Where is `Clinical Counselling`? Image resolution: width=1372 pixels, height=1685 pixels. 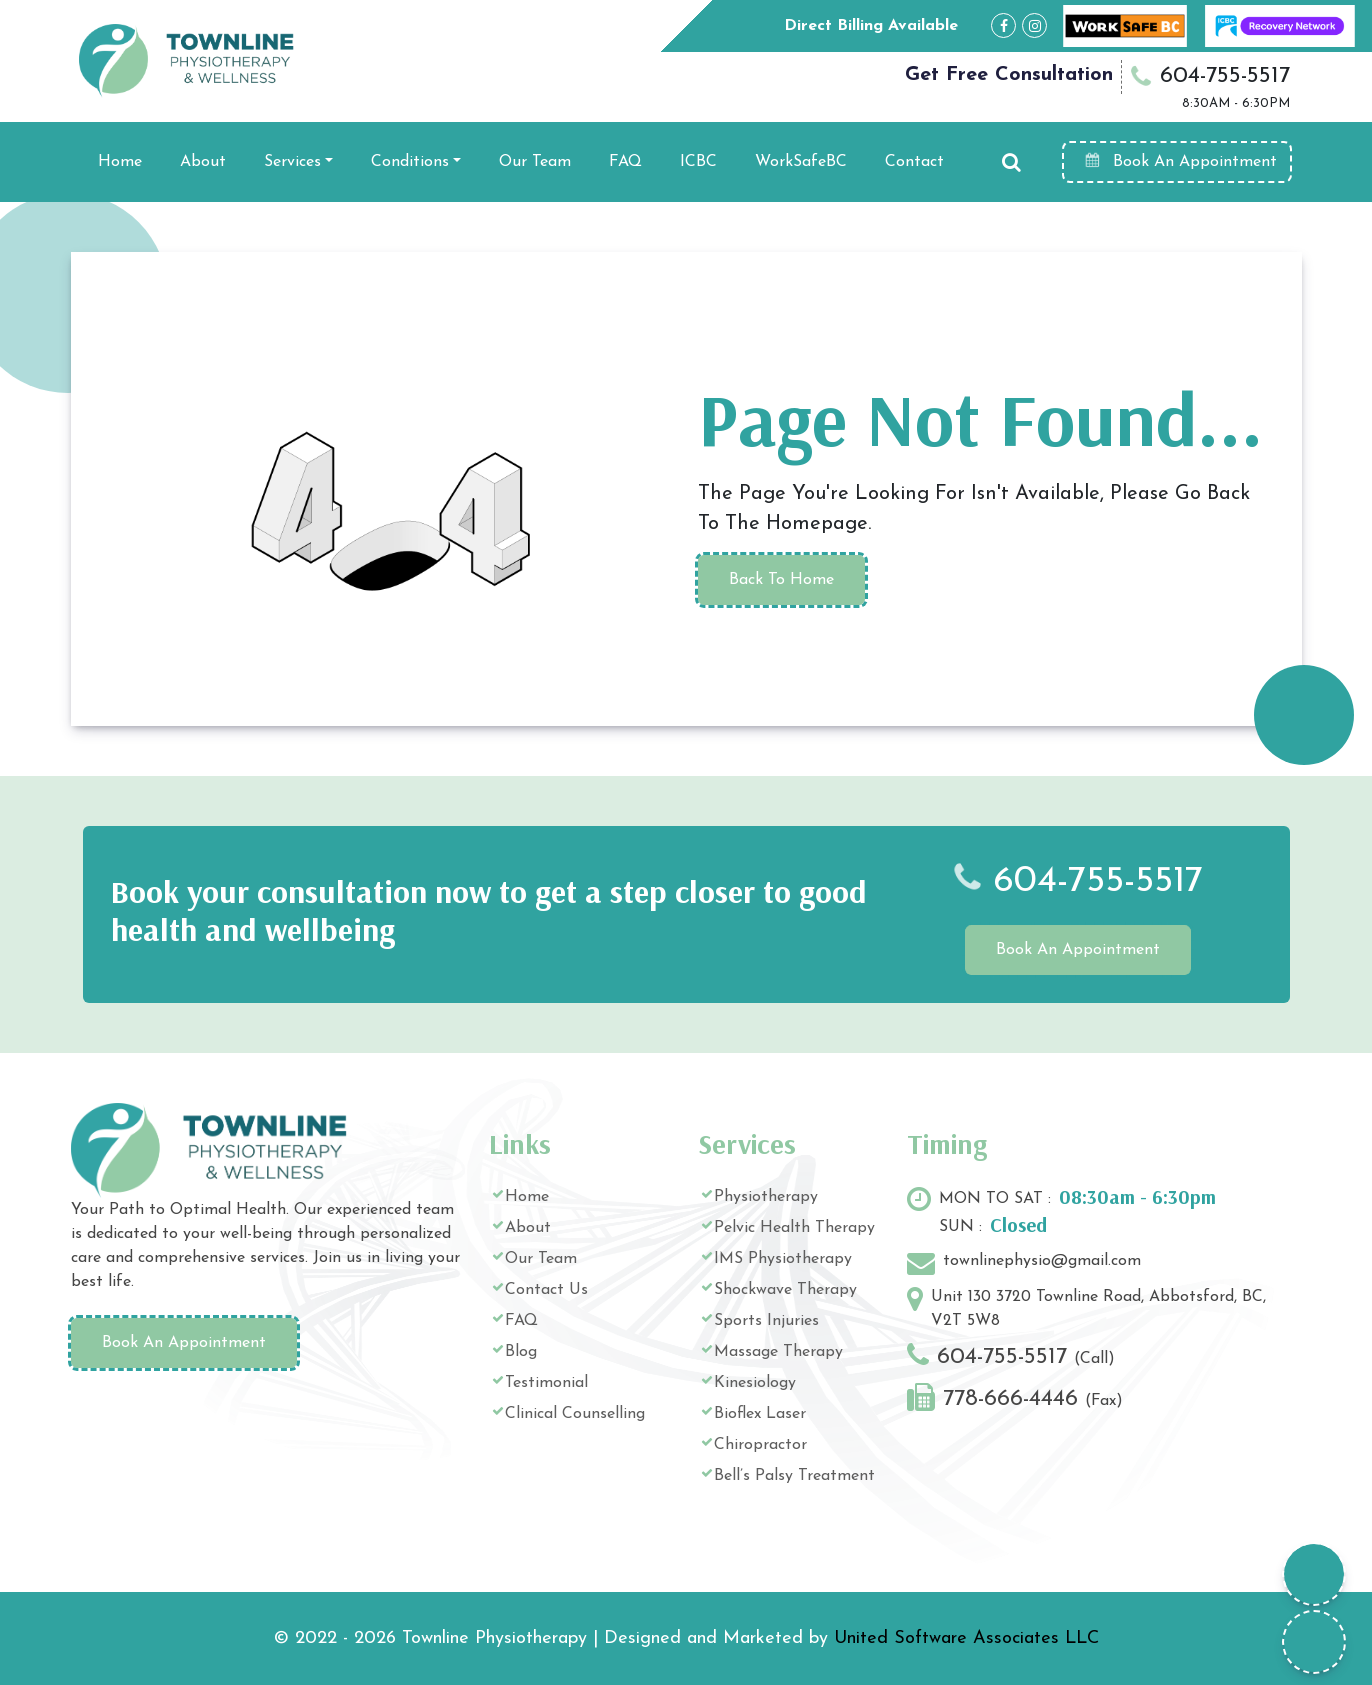 Clinical Counselling is located at coordinates (575, 1414).